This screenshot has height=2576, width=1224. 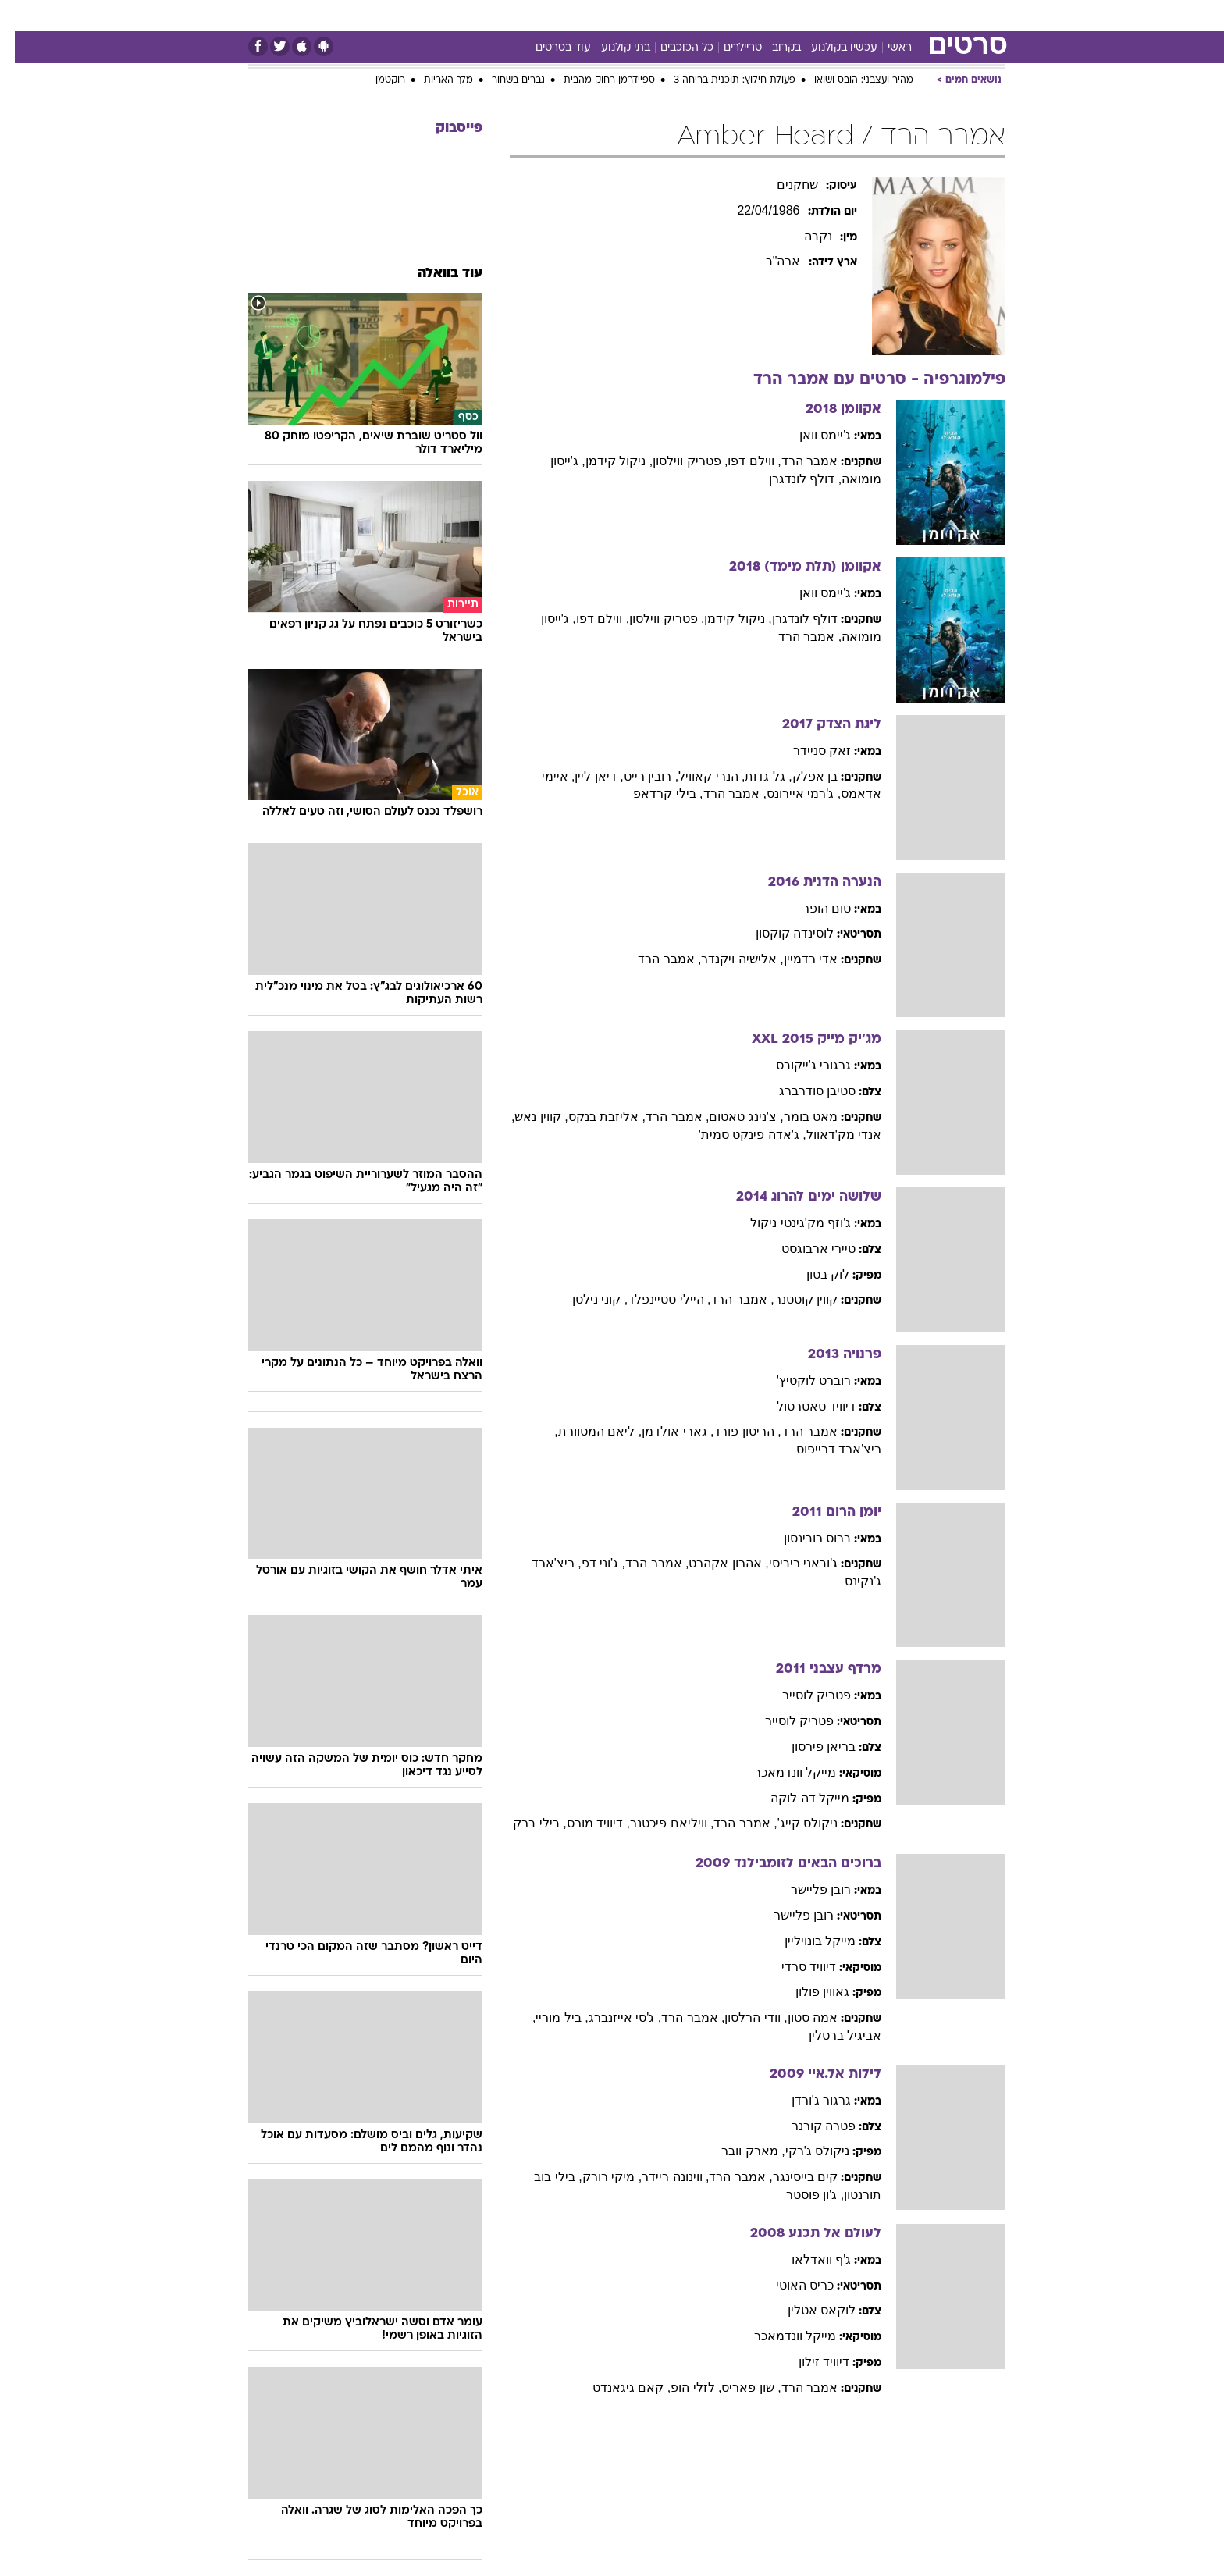 What do you see at coordinates (697, 776) in the screenshot?
I see `, הנרי קאוויל` at bounding box center [697, 776].